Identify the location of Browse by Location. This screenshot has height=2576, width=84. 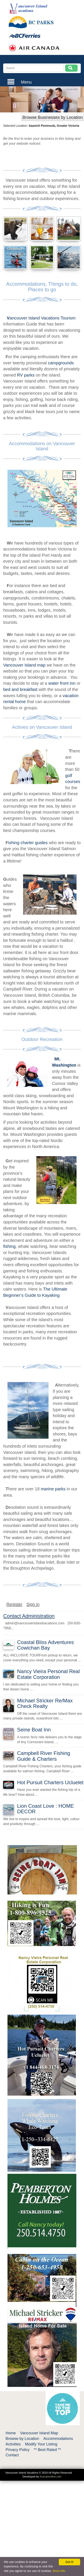
(22, 2438).